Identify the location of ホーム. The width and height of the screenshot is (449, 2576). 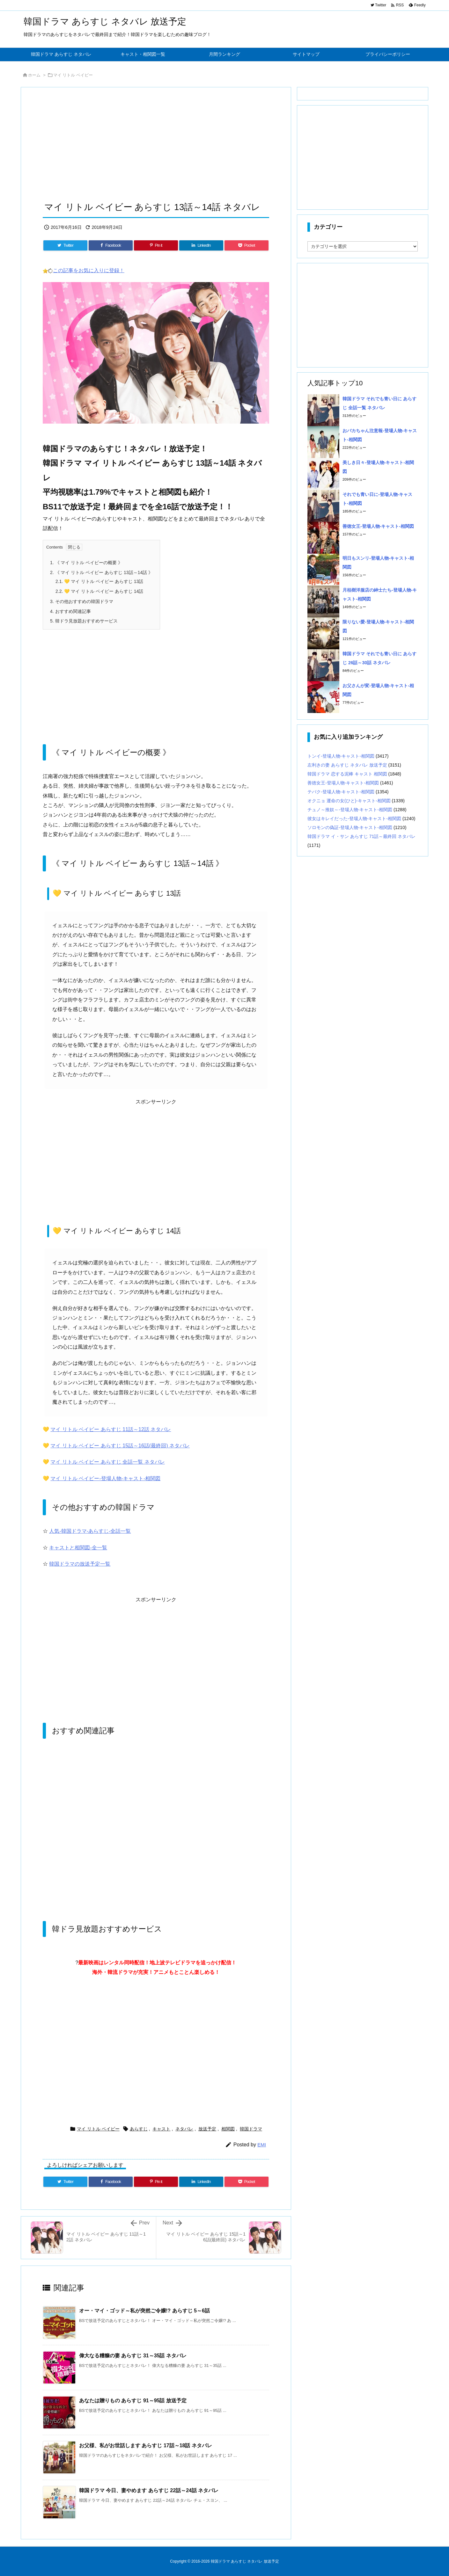
(34, 75).